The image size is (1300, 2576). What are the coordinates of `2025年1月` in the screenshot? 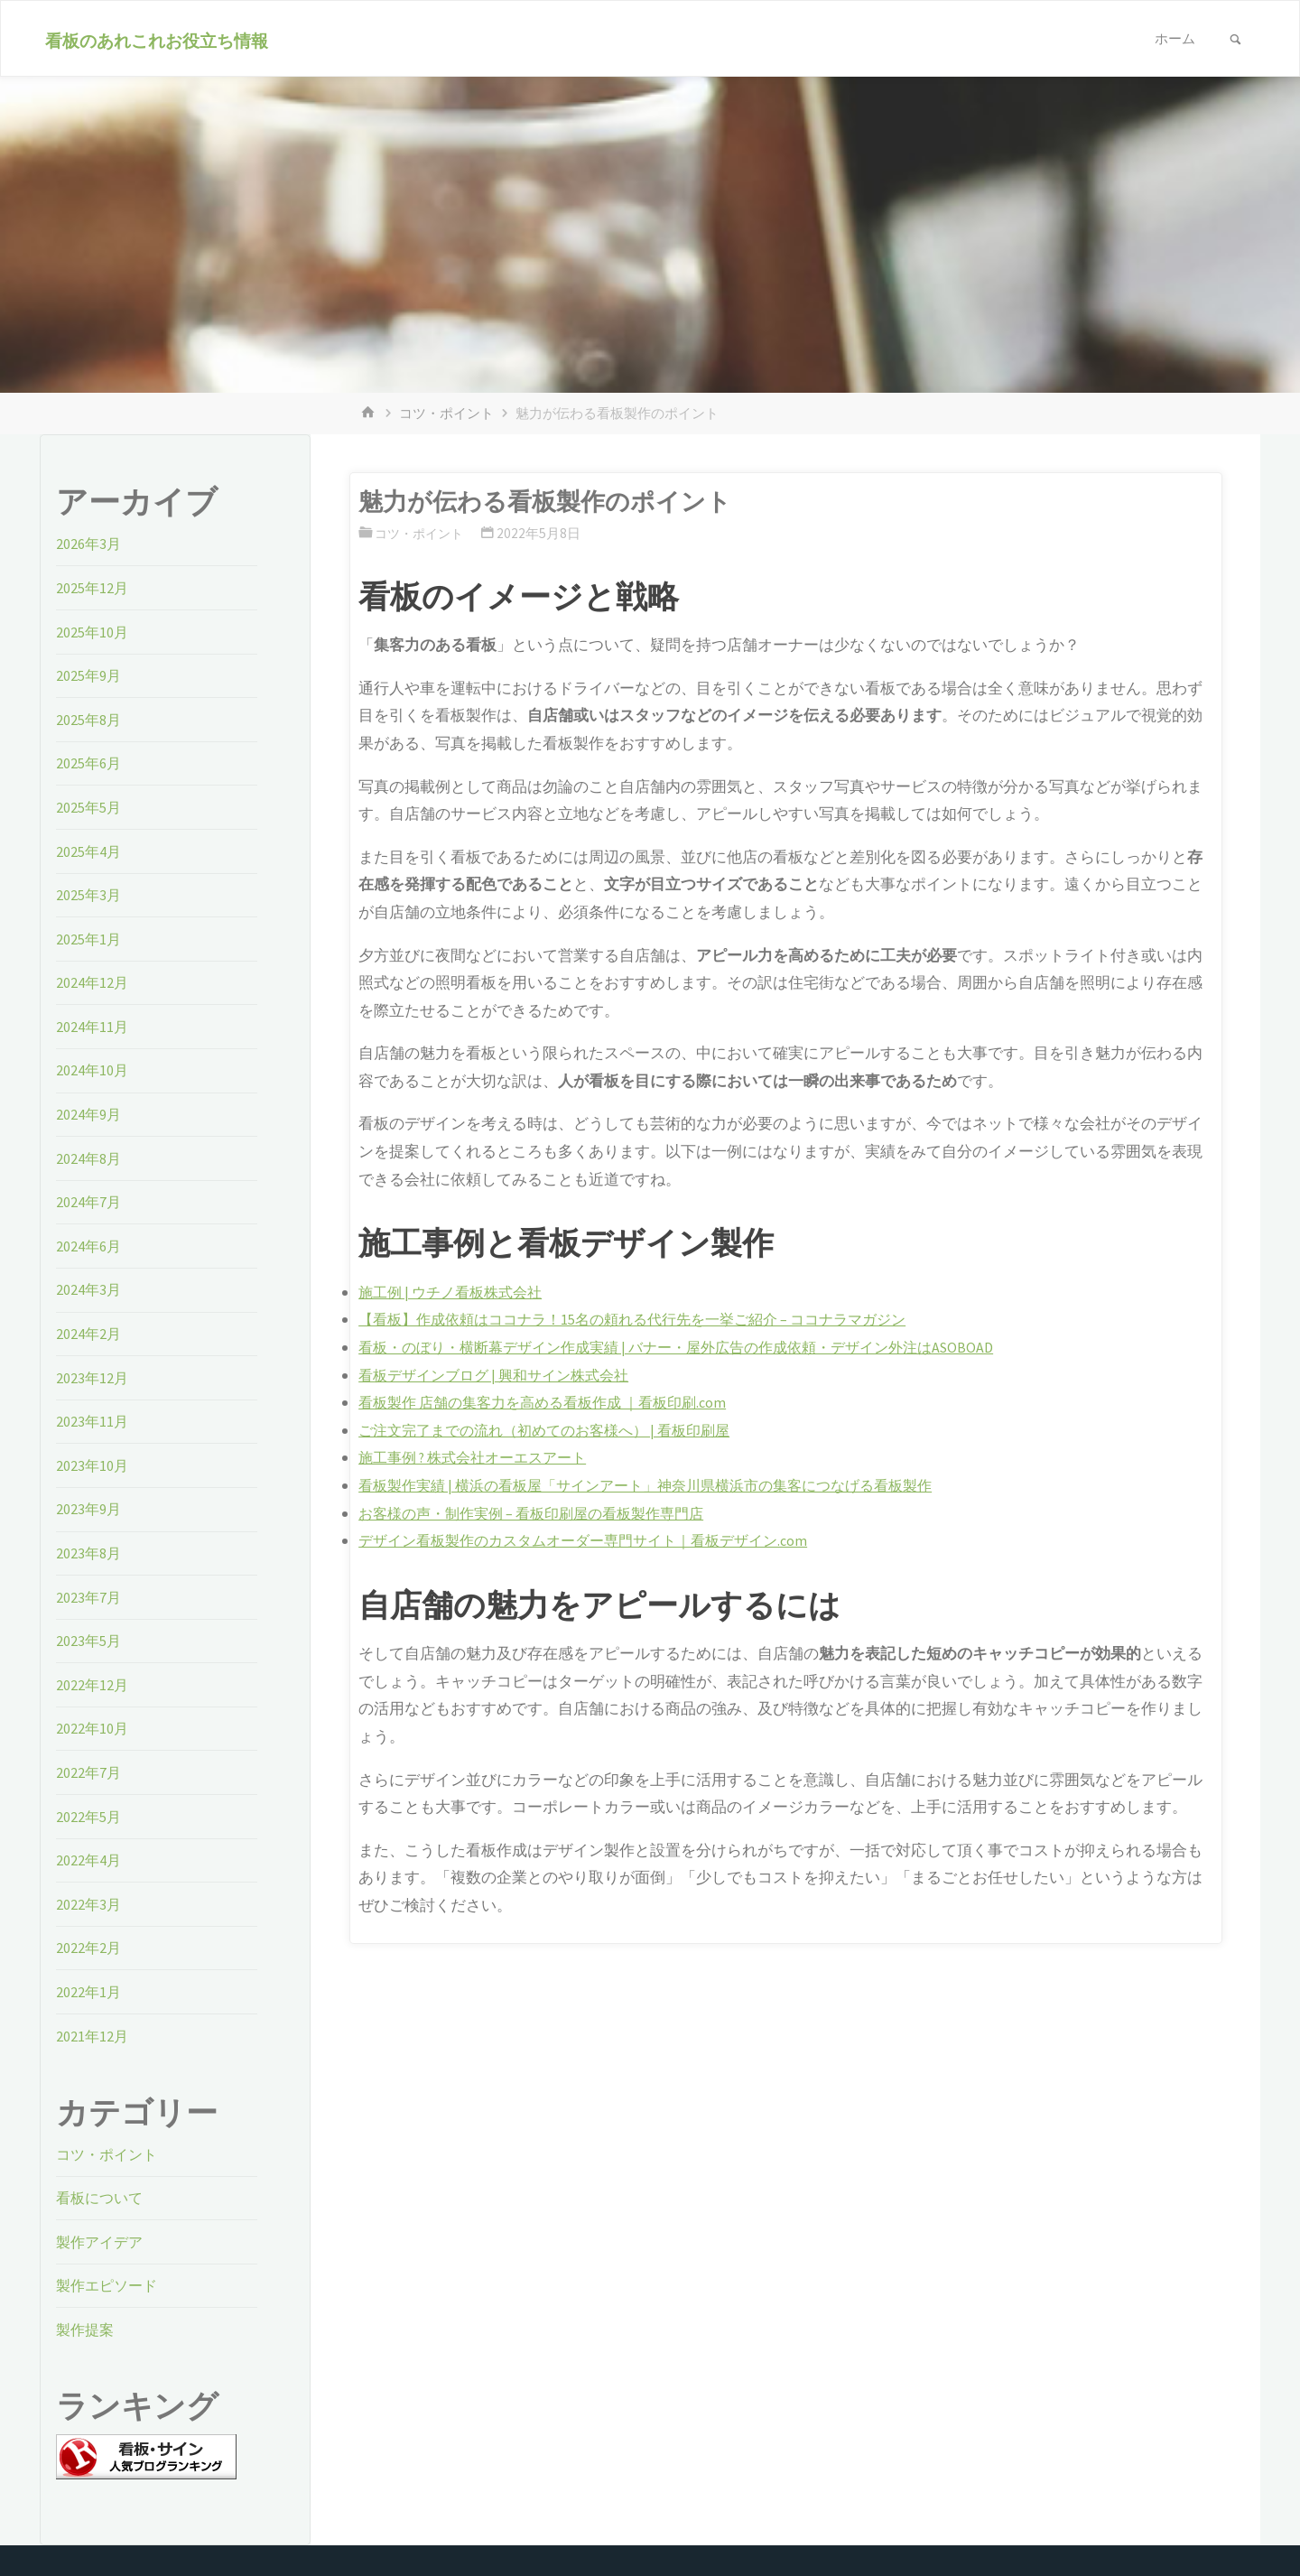 It's located at (89, 939).